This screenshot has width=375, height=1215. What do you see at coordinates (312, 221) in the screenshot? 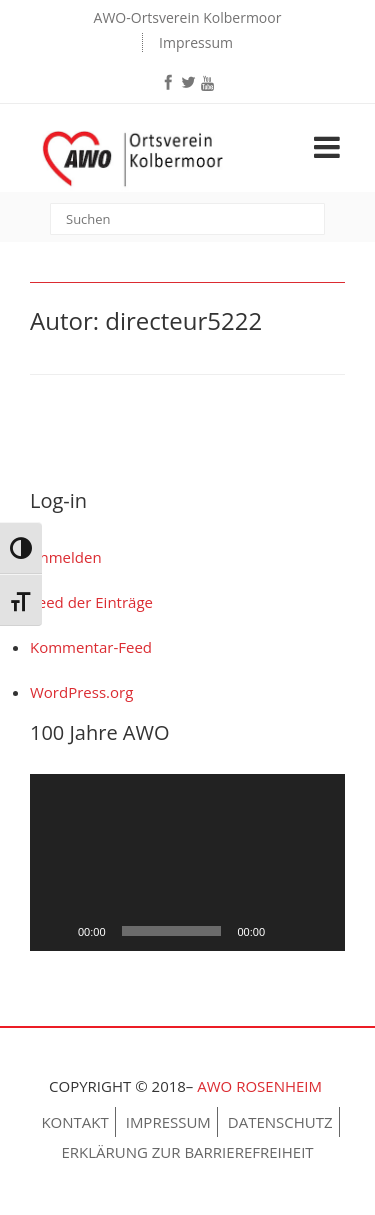
I see `[submit]` at bounding box center [312, 221].